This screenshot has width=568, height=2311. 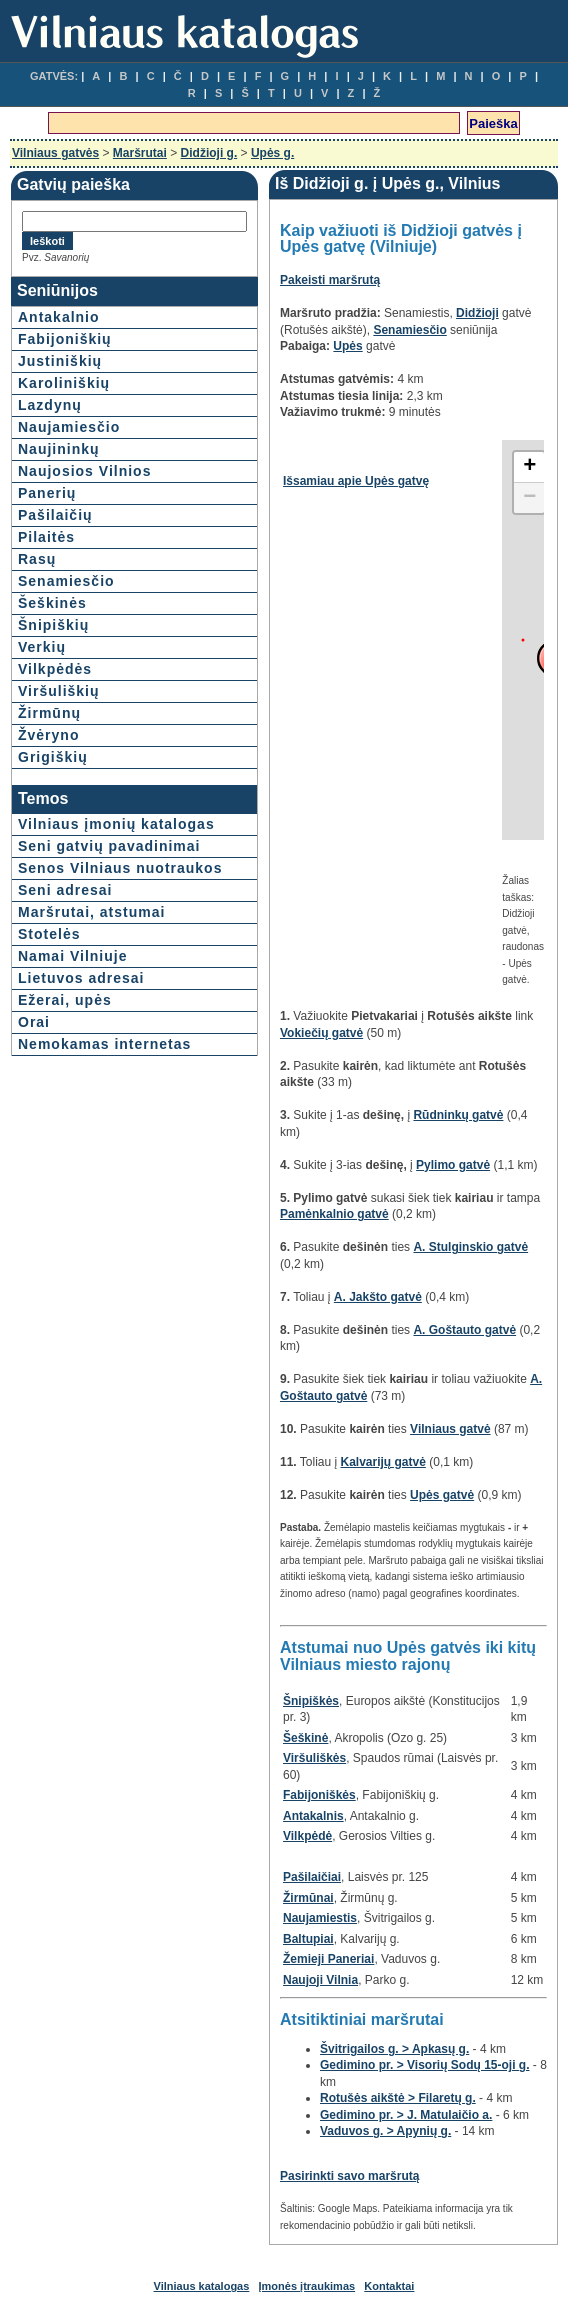 What do you see at coordinates (202, 2286) in the screenshot?
I see `Vilniaus katalogas` at bounding box center [202, 2286].